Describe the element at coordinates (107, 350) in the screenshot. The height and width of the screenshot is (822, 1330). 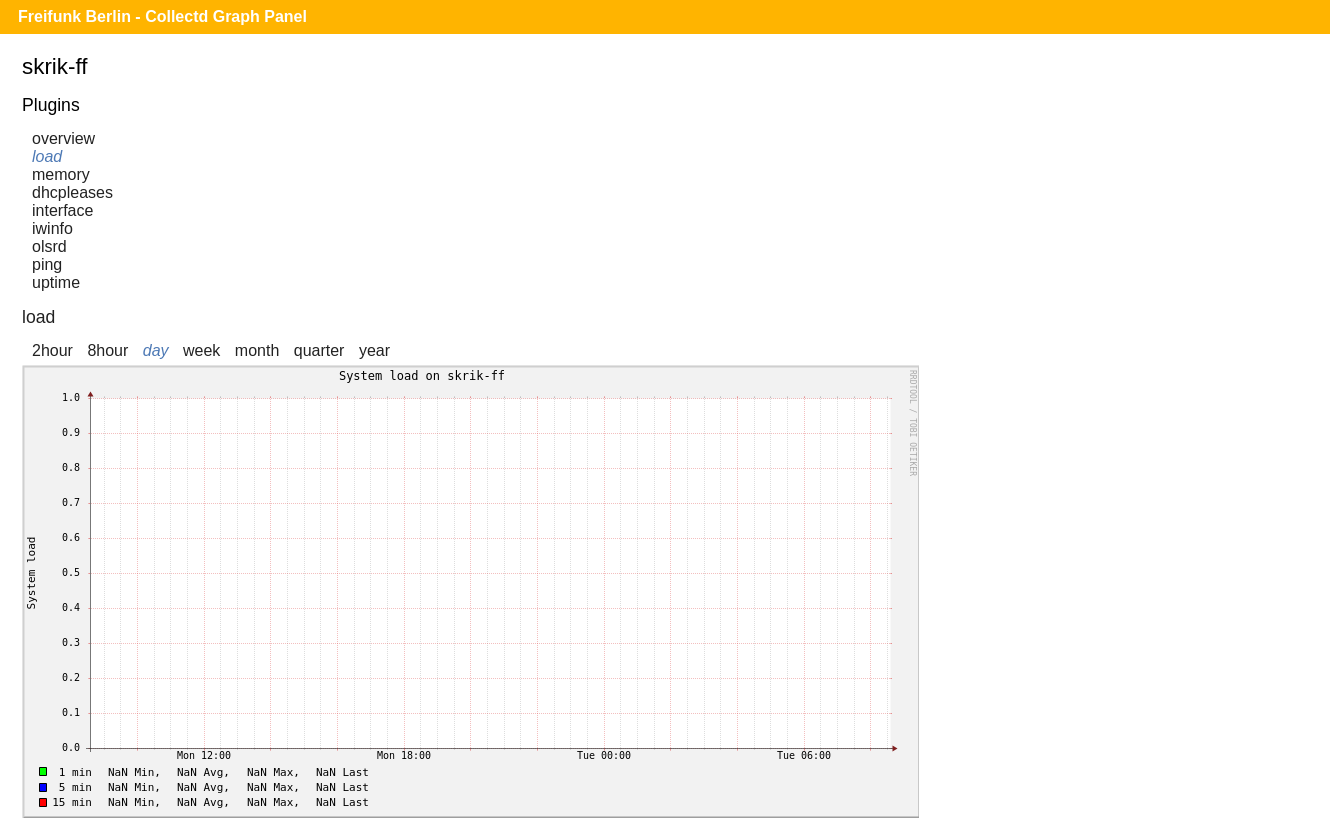
I see `8hour` at that location.